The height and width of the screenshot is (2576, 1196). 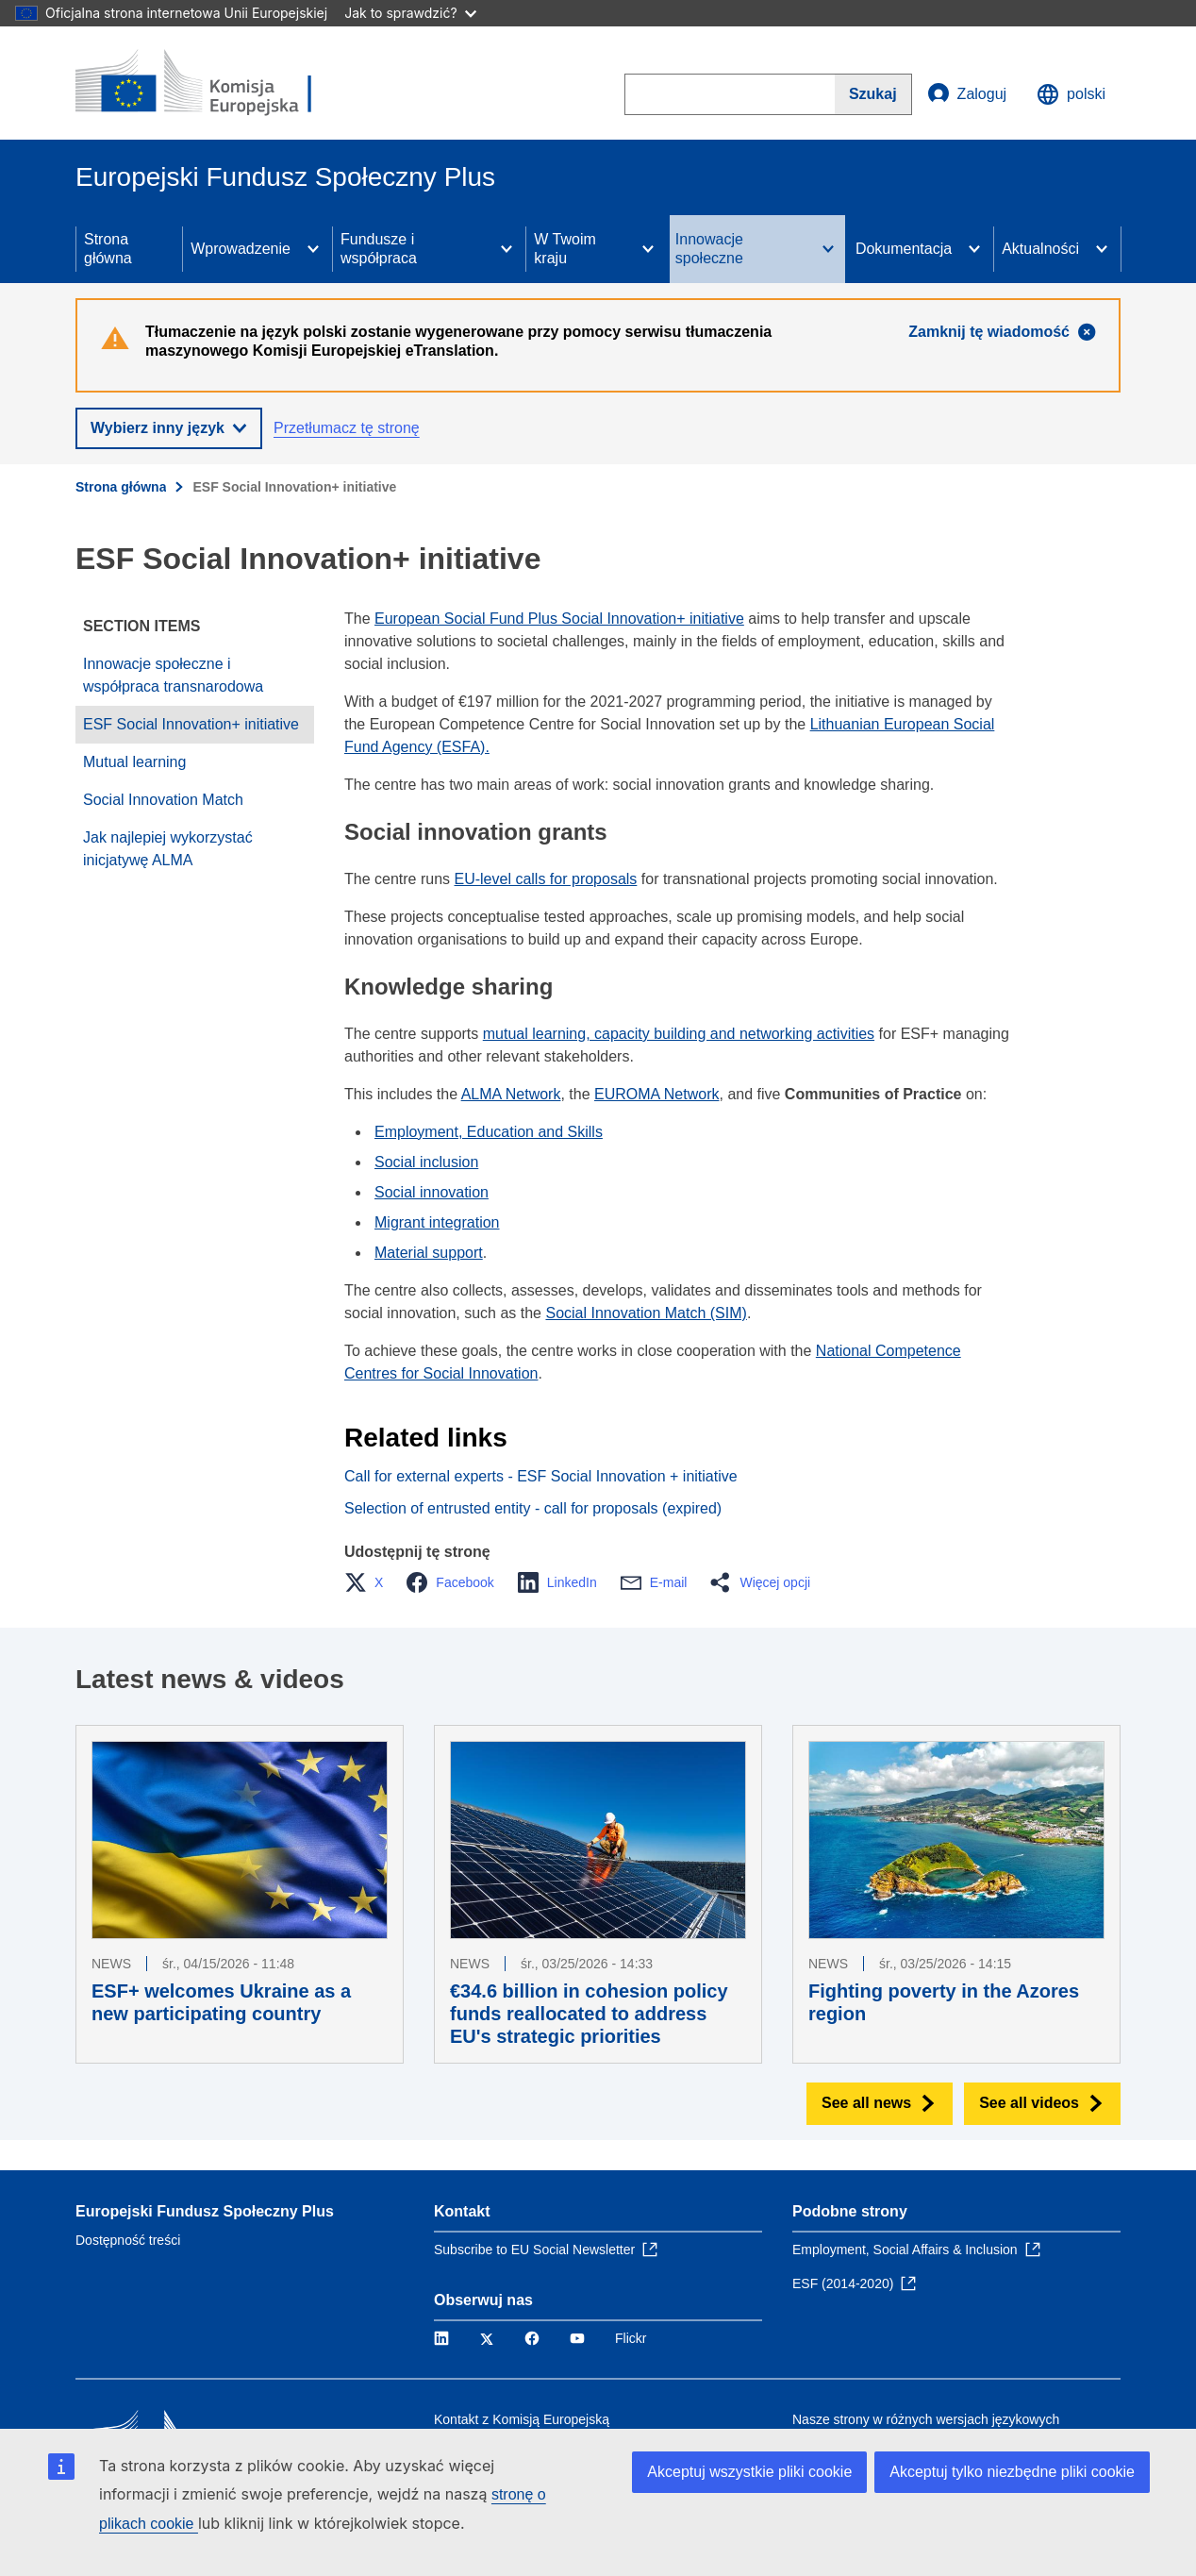 I want to click on Mutual learning, so click(x=134, y=762).